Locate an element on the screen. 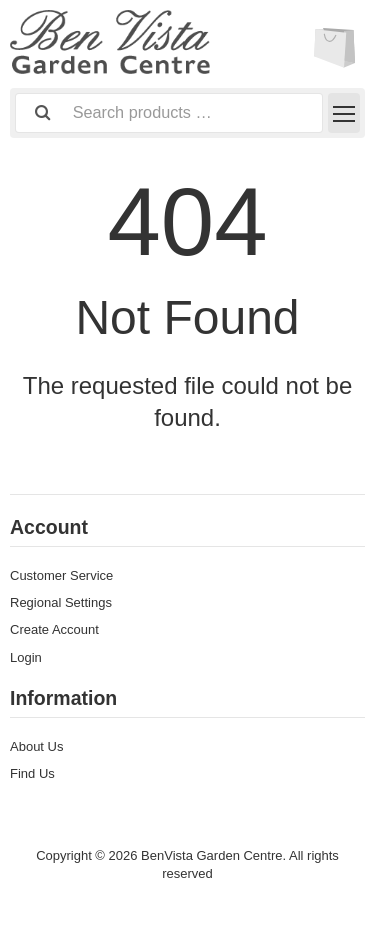 This screenshot has height=942, width=375. Find Us is located at coordinates (32, 773).